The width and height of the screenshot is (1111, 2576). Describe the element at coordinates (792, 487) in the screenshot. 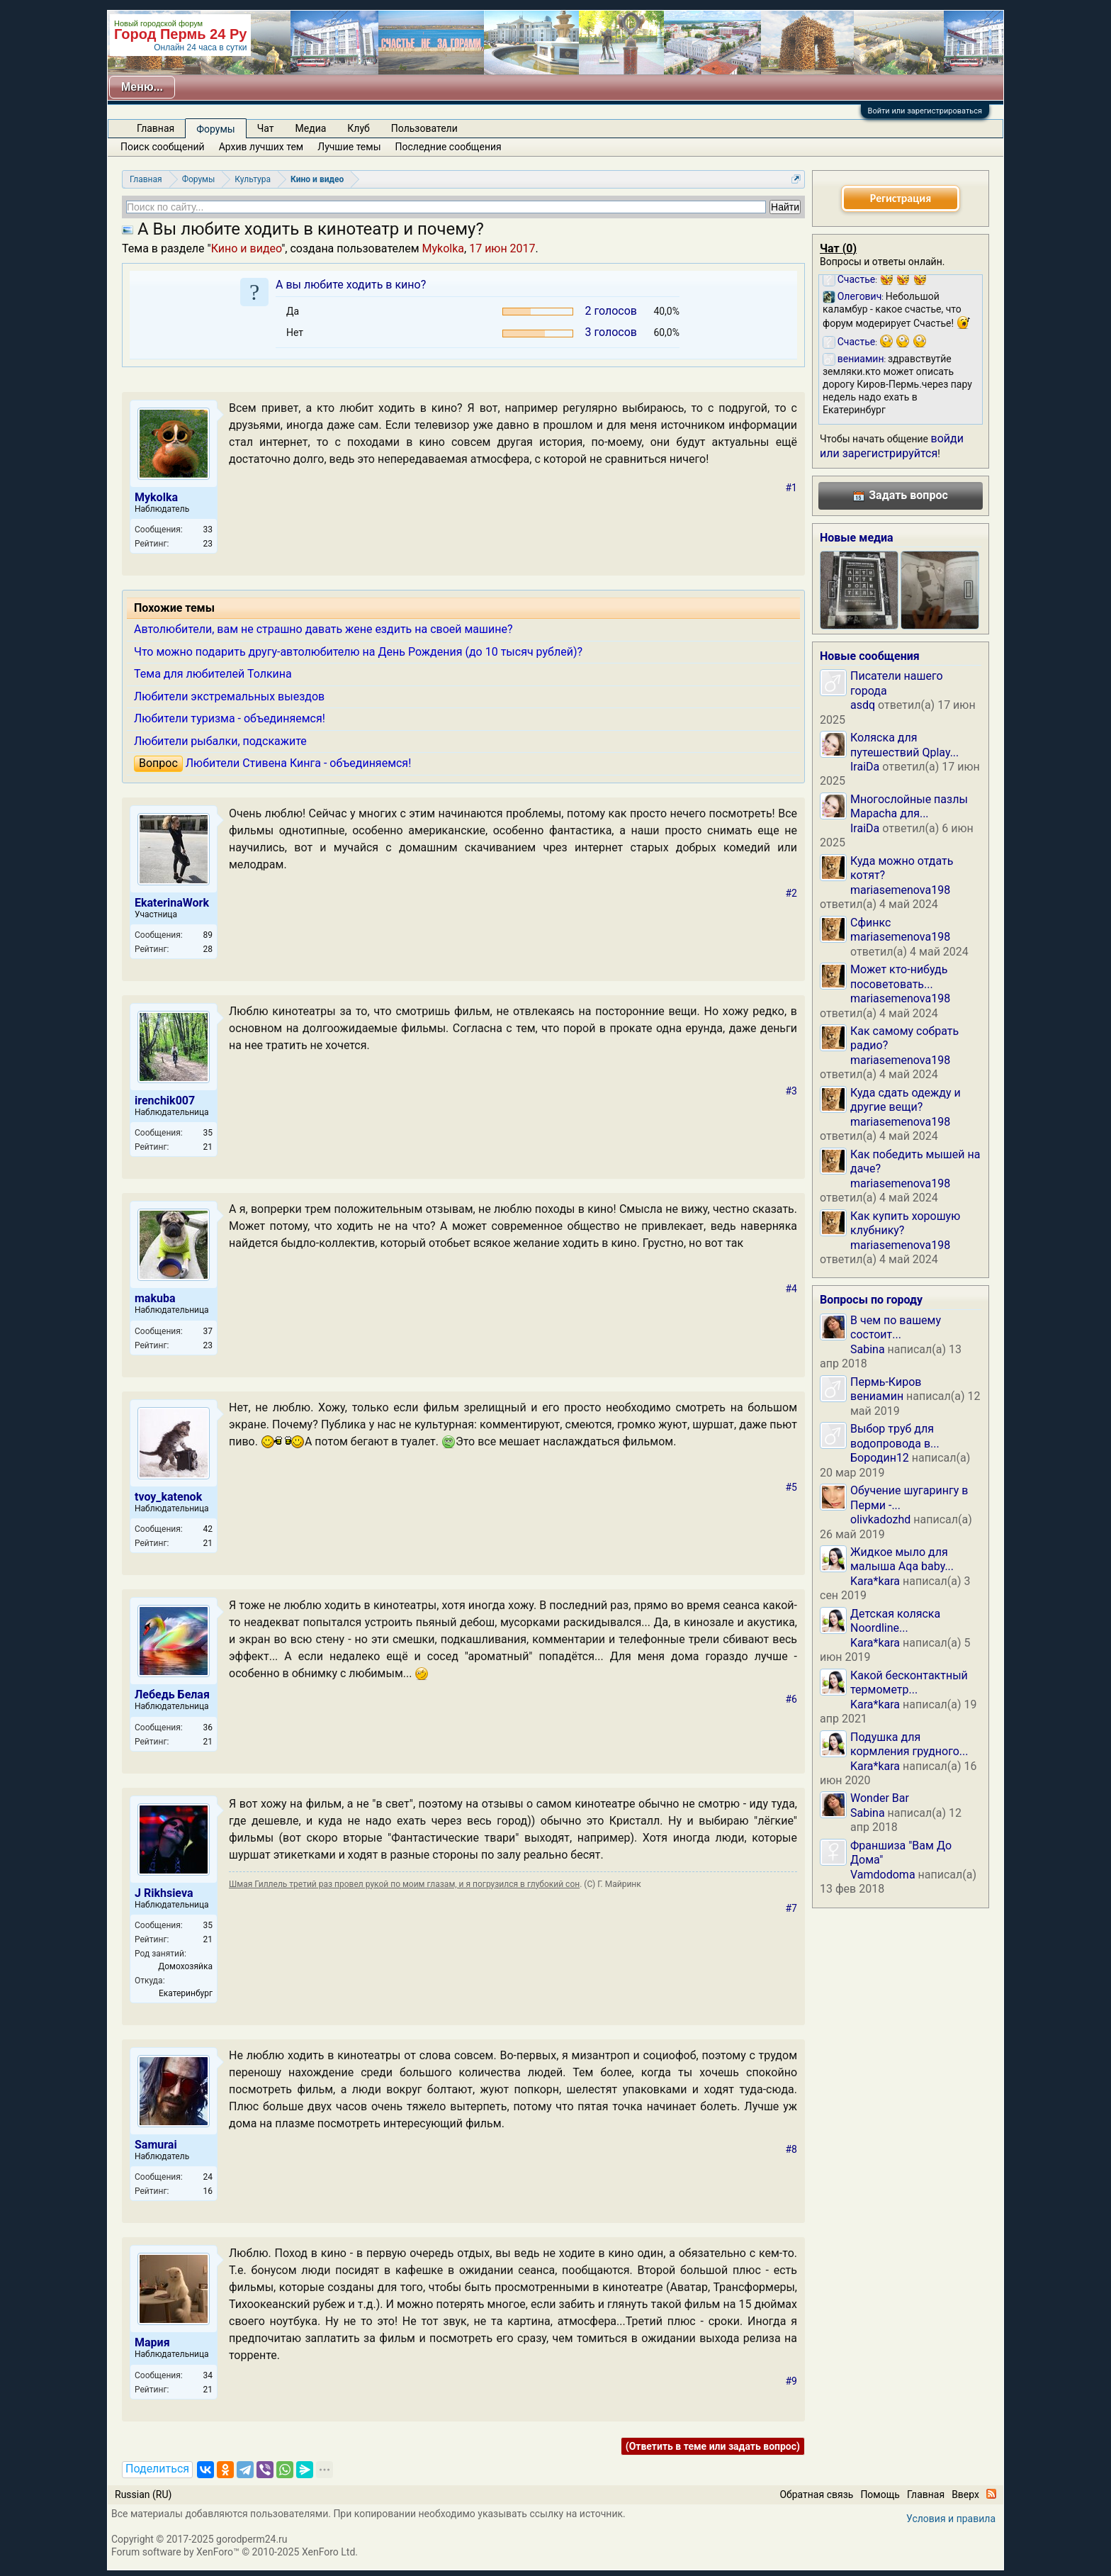

I see `#1` at that location.